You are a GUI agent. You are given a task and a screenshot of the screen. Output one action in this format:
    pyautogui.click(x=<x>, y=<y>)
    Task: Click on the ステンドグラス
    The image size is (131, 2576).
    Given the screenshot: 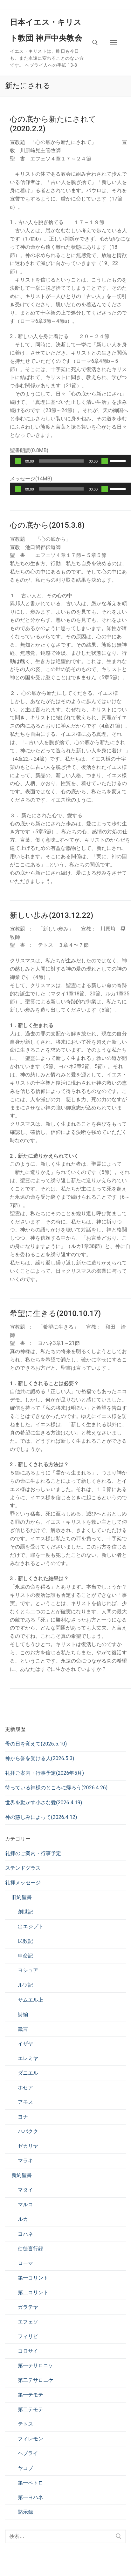 What is the action you would take?
    pyautogui.click(x=23, y=1868)
    